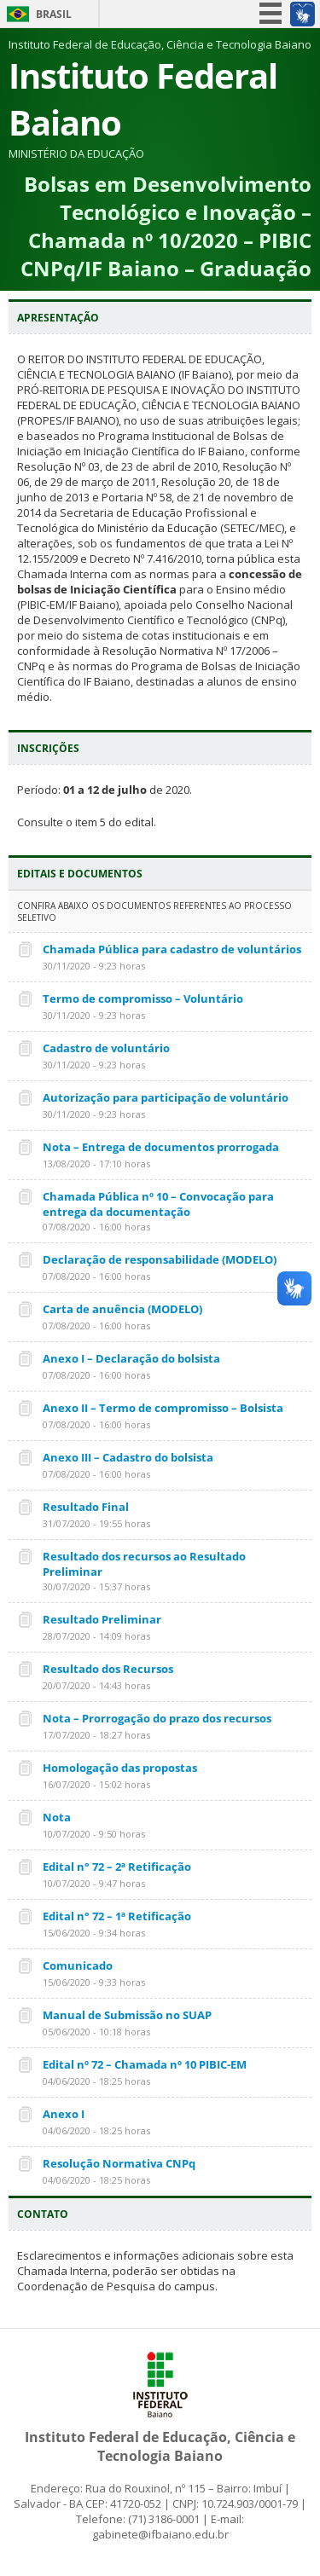 Image resolution: width=320 pixels, height=2576 pixels. Describe the element at coordinates (102, 1619) in the screenshot. I see `Resultado Preliminar` at that location.